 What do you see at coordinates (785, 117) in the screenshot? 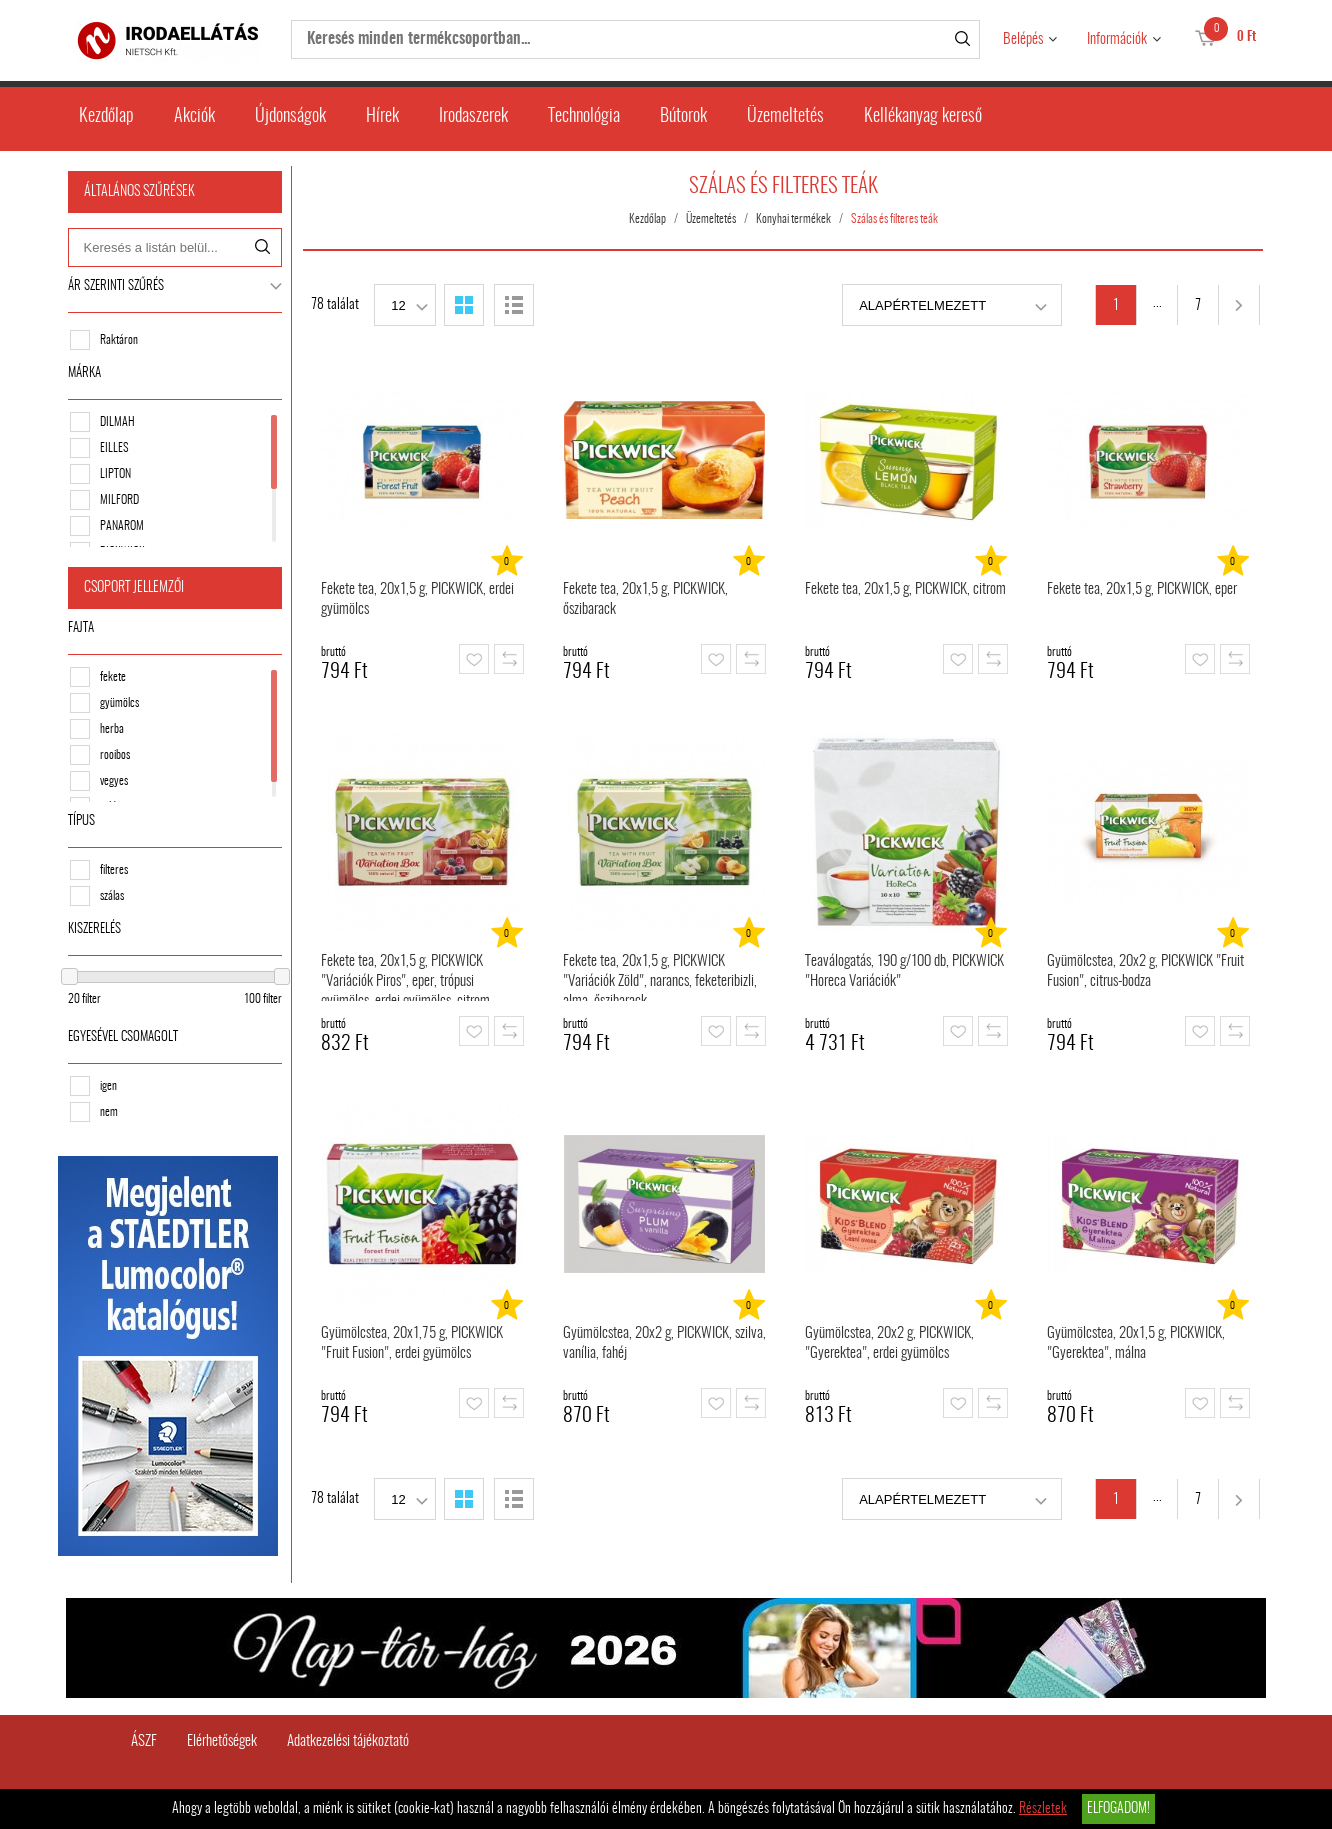
I see `Üzemeltetés` at bounding box center [785, 117].